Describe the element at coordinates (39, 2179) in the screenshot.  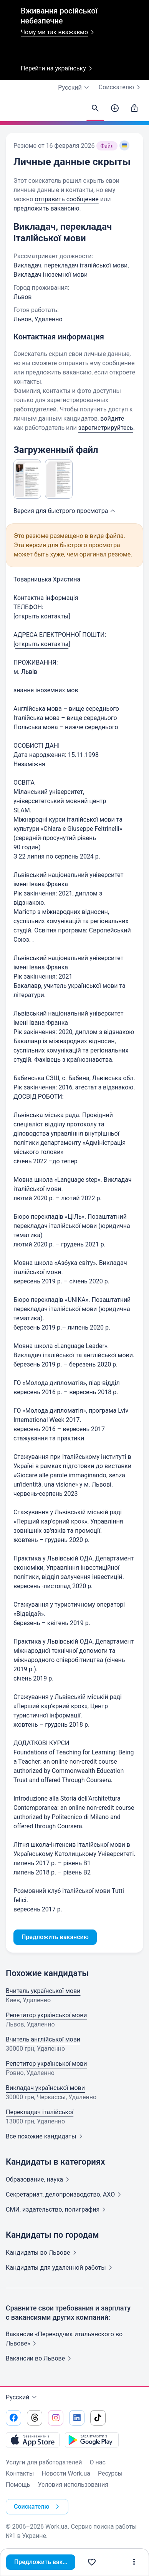
I see `Образование,` at that location.